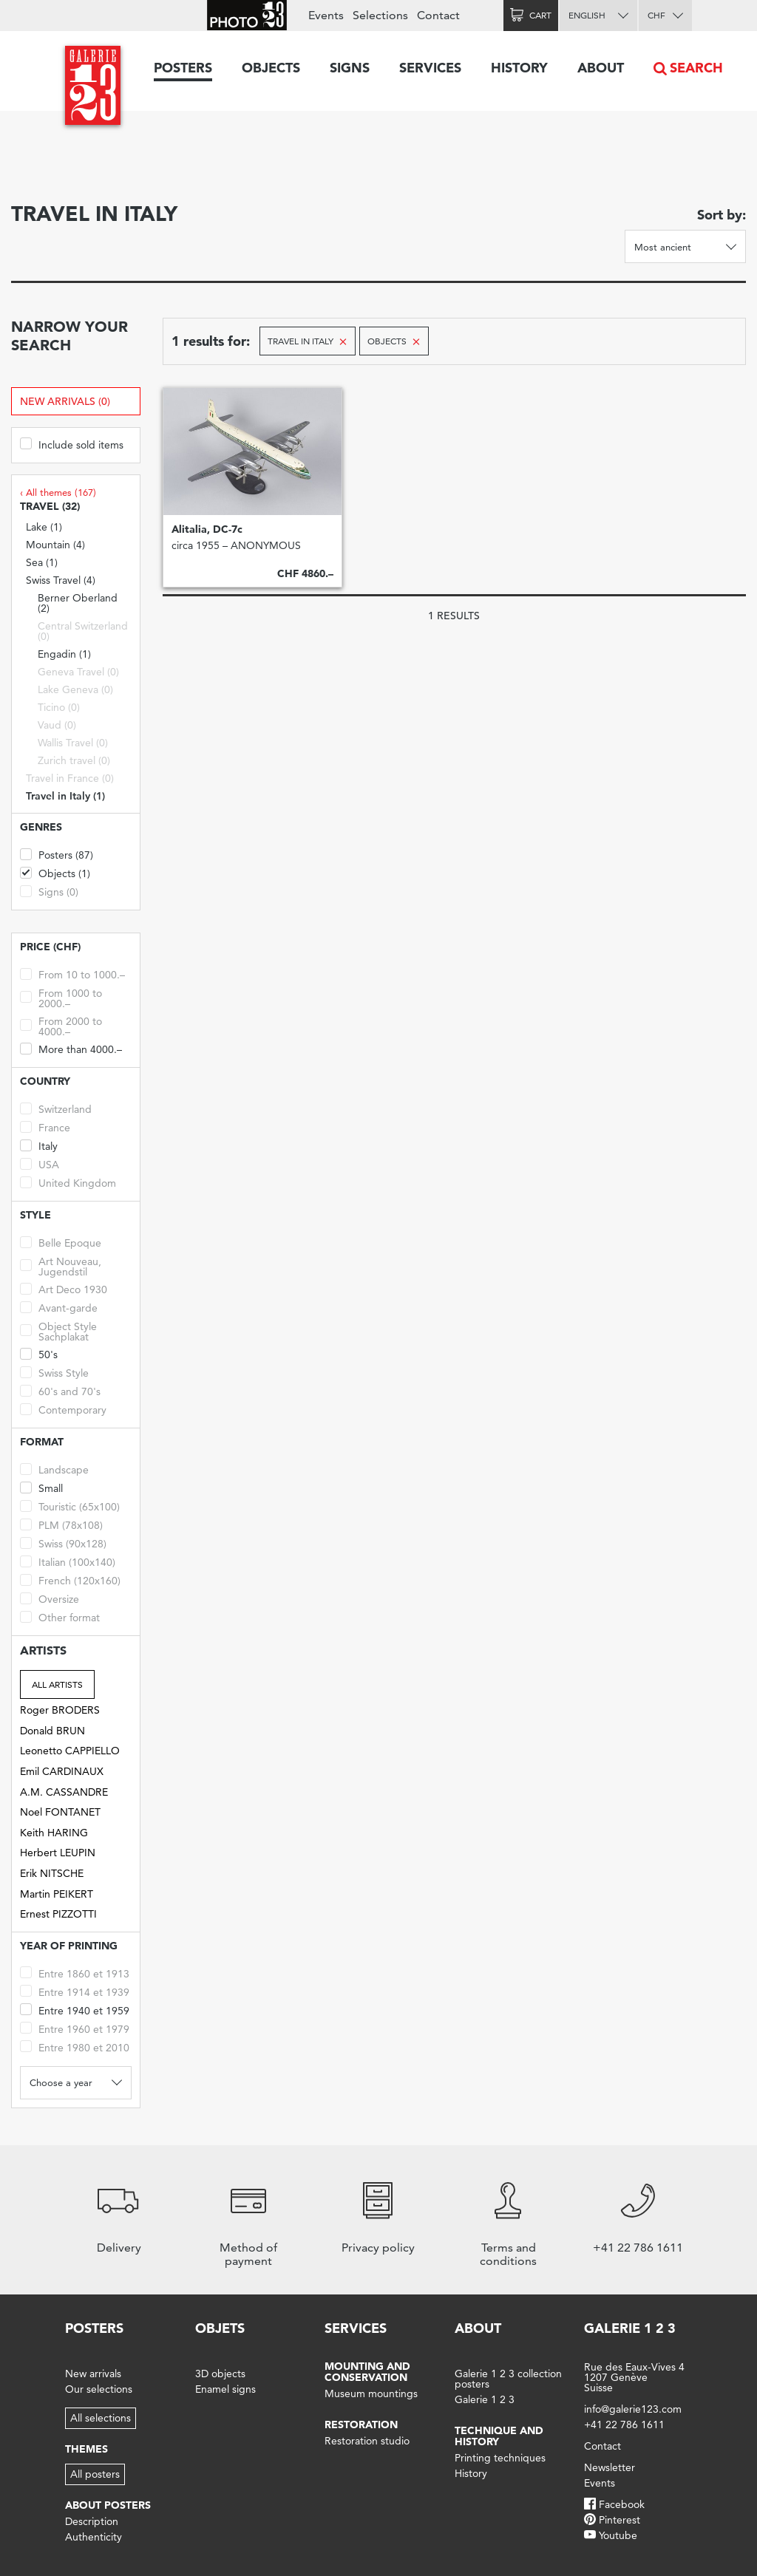 The image size is (757, 2576). I want to click on 1 results for:, so click(211, 341).